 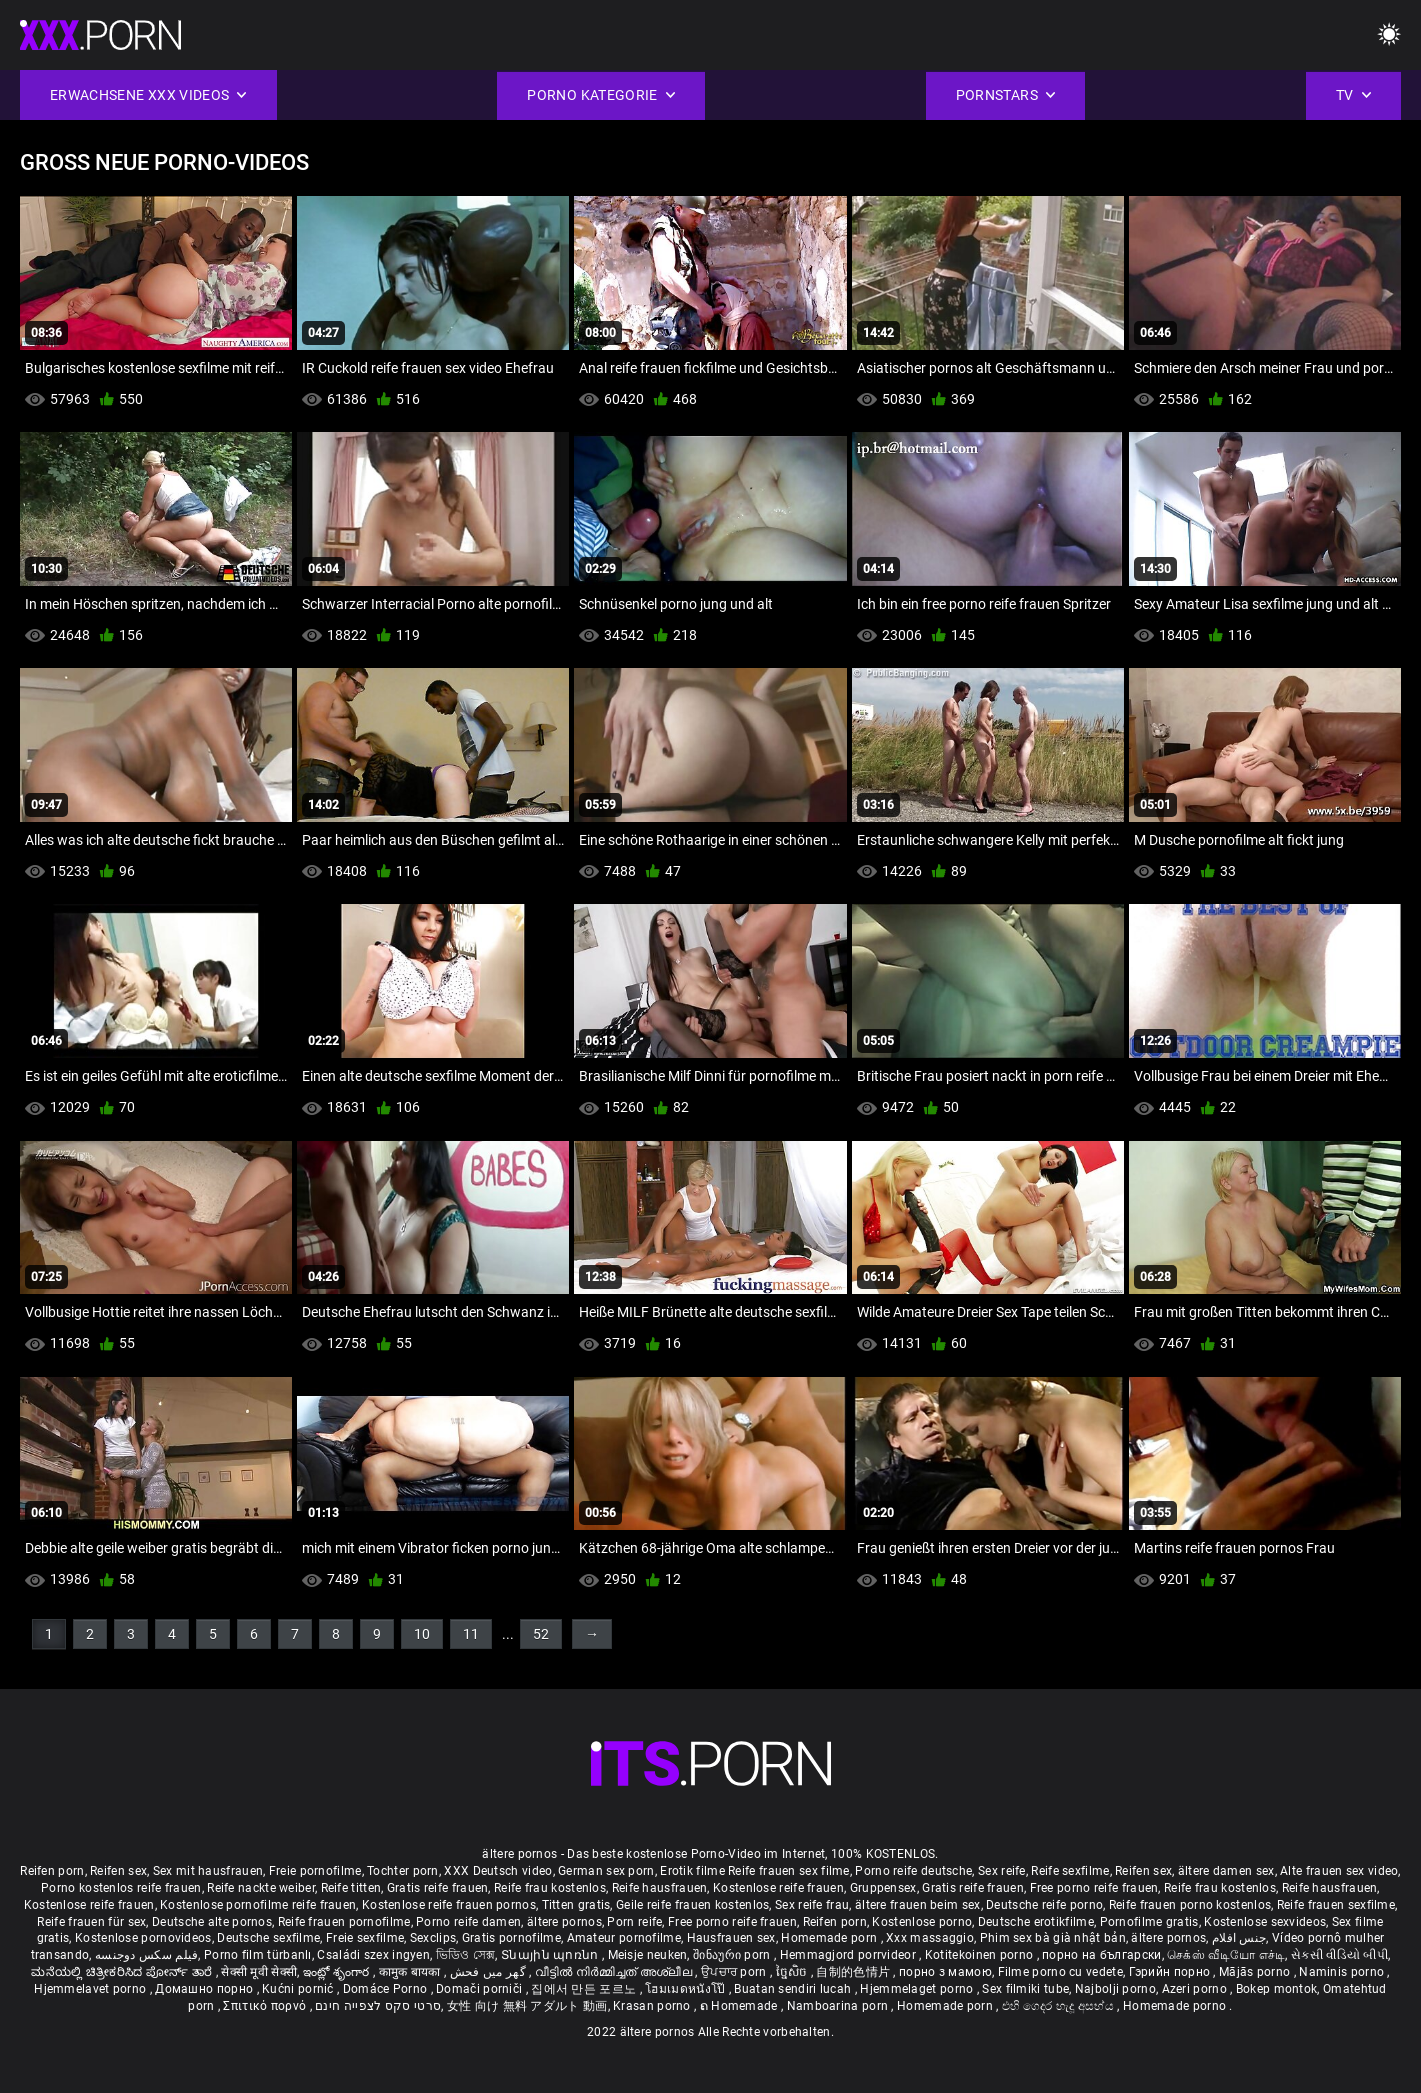 I want to click on โฮมเมดหนังโป๊, so click(x=687, y=1989).